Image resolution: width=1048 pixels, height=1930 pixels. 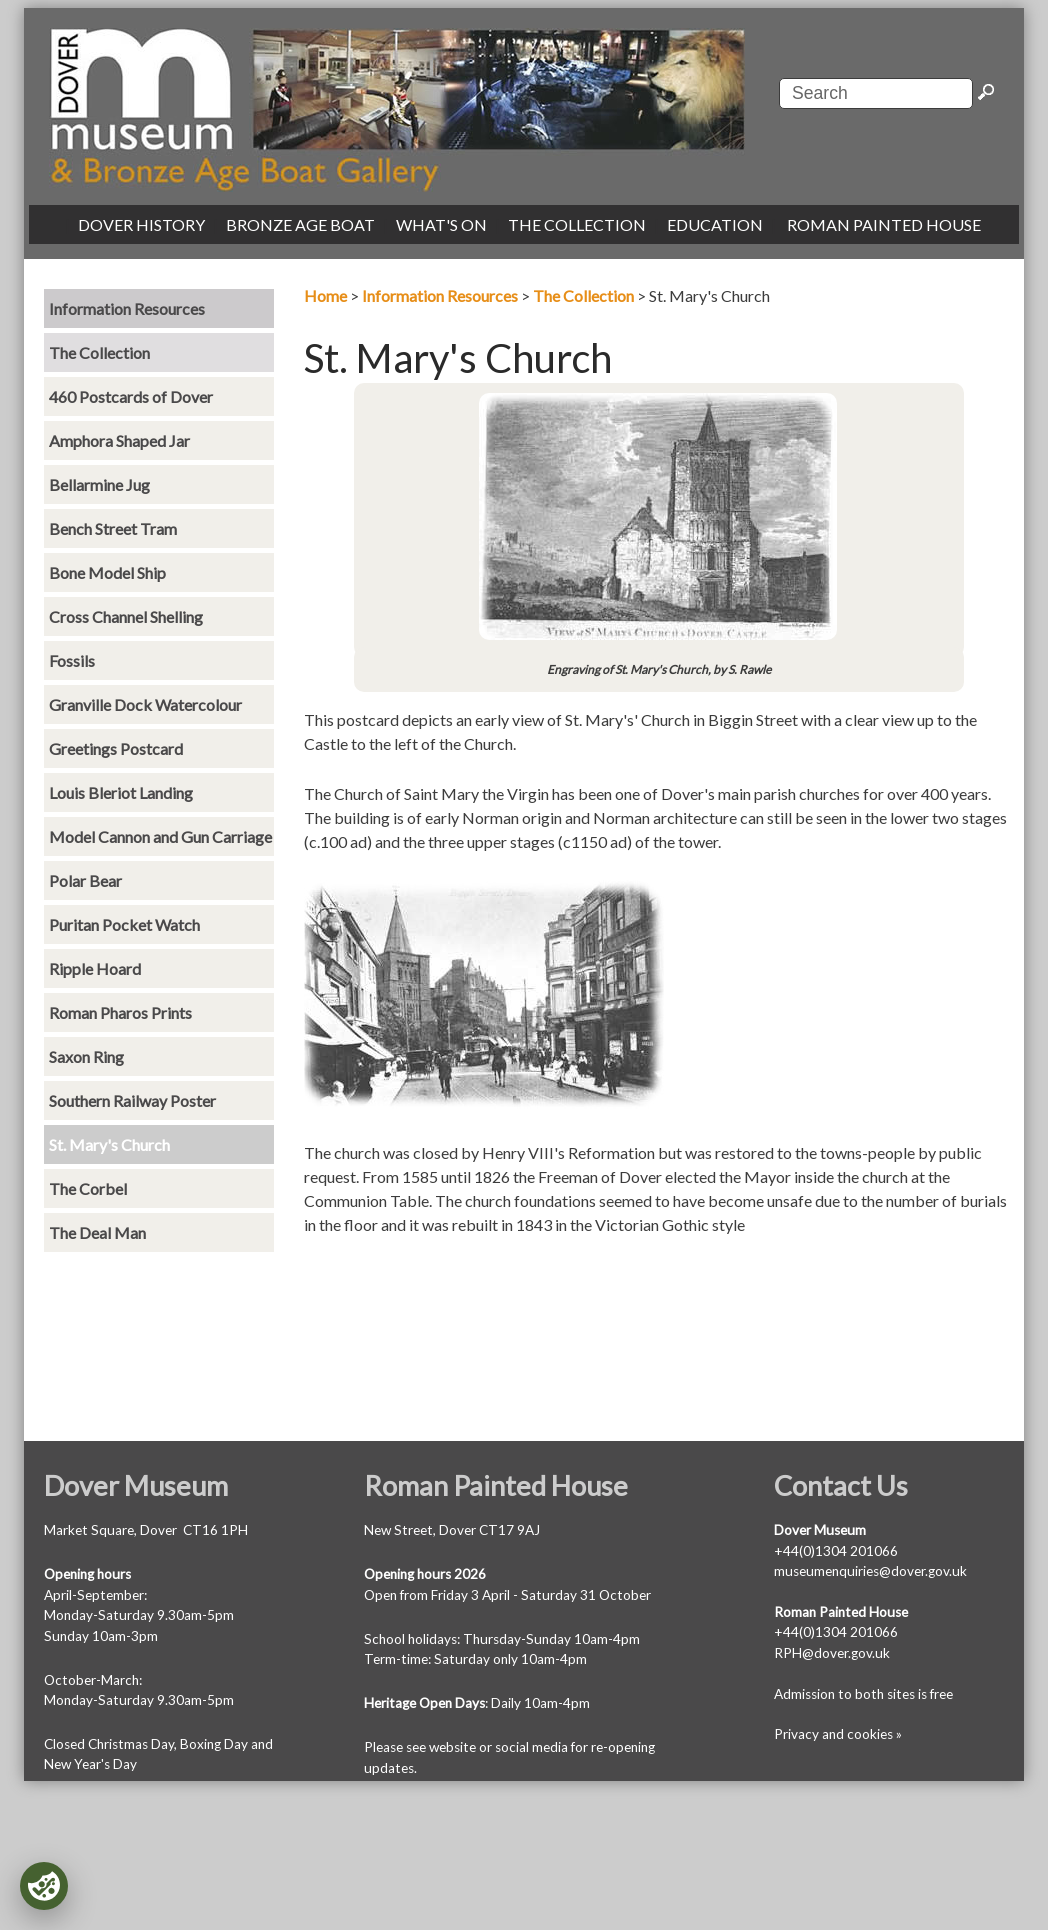 I want to click on Greetings Postcard, so click(x=116, y=748).